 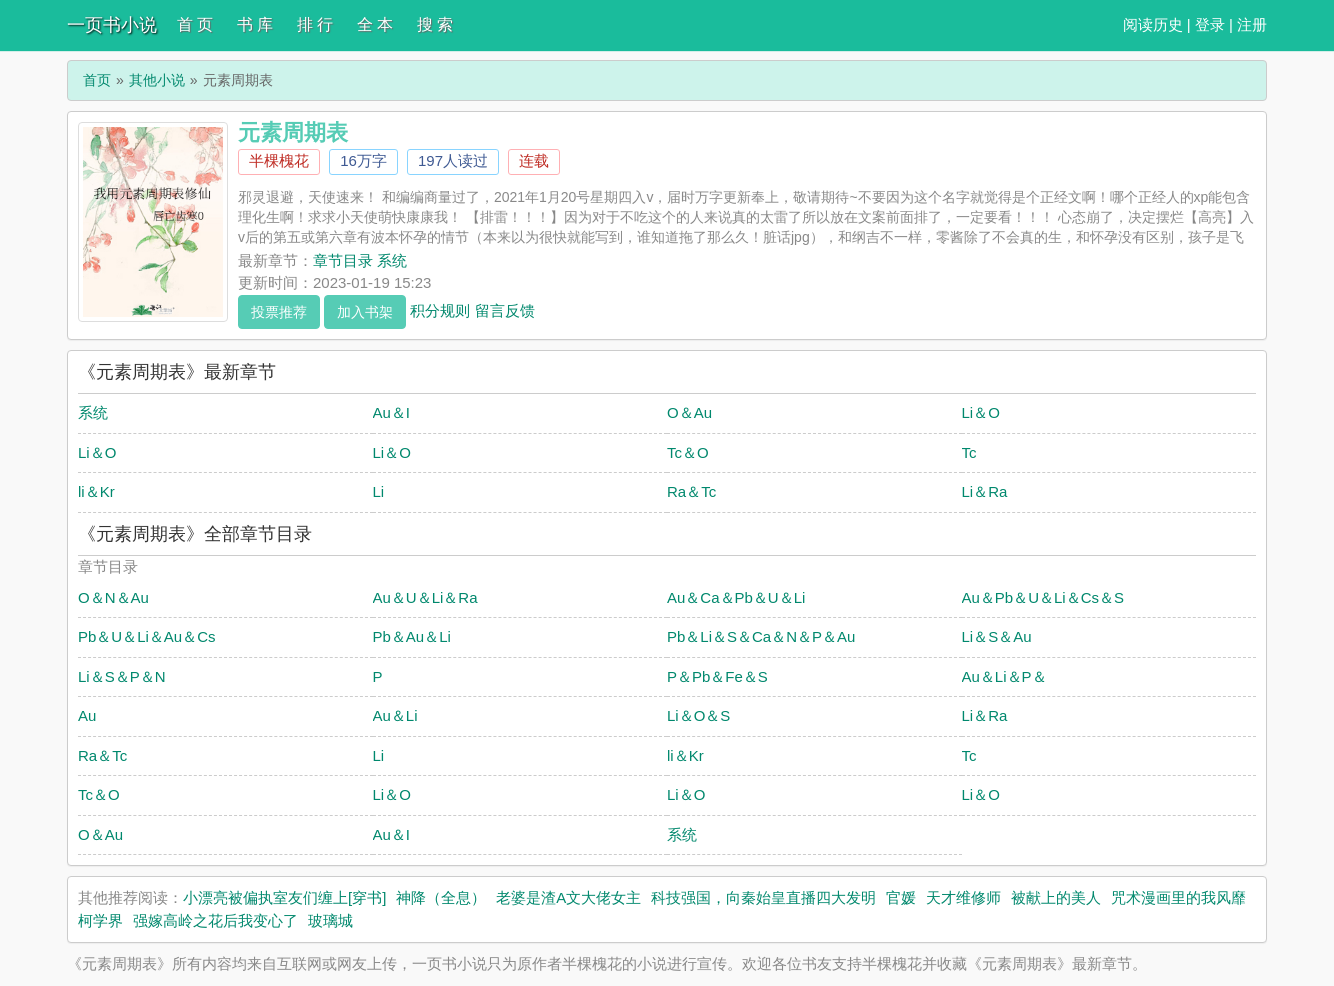 What do you see at coordinates (279, 312) in the screenshot?
I see `投票推荐` at bounding box center [279, 312].